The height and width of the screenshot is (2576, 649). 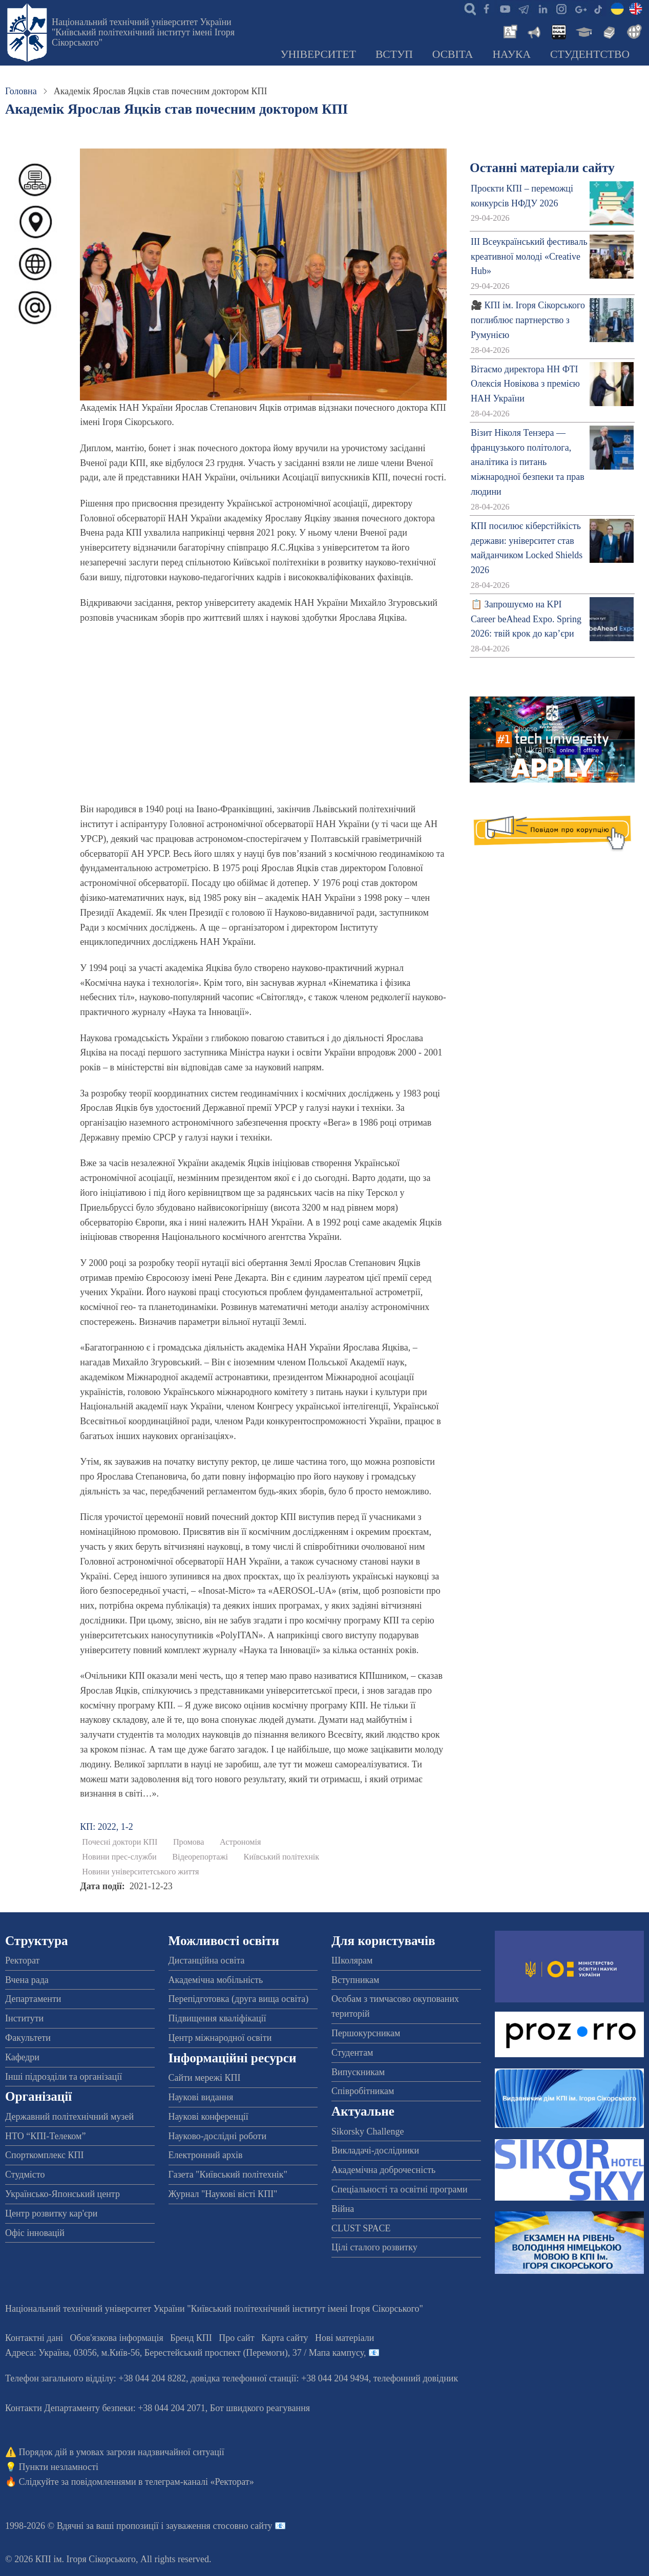 I want to click on Контактні дані, so click(x=34, y=2338).